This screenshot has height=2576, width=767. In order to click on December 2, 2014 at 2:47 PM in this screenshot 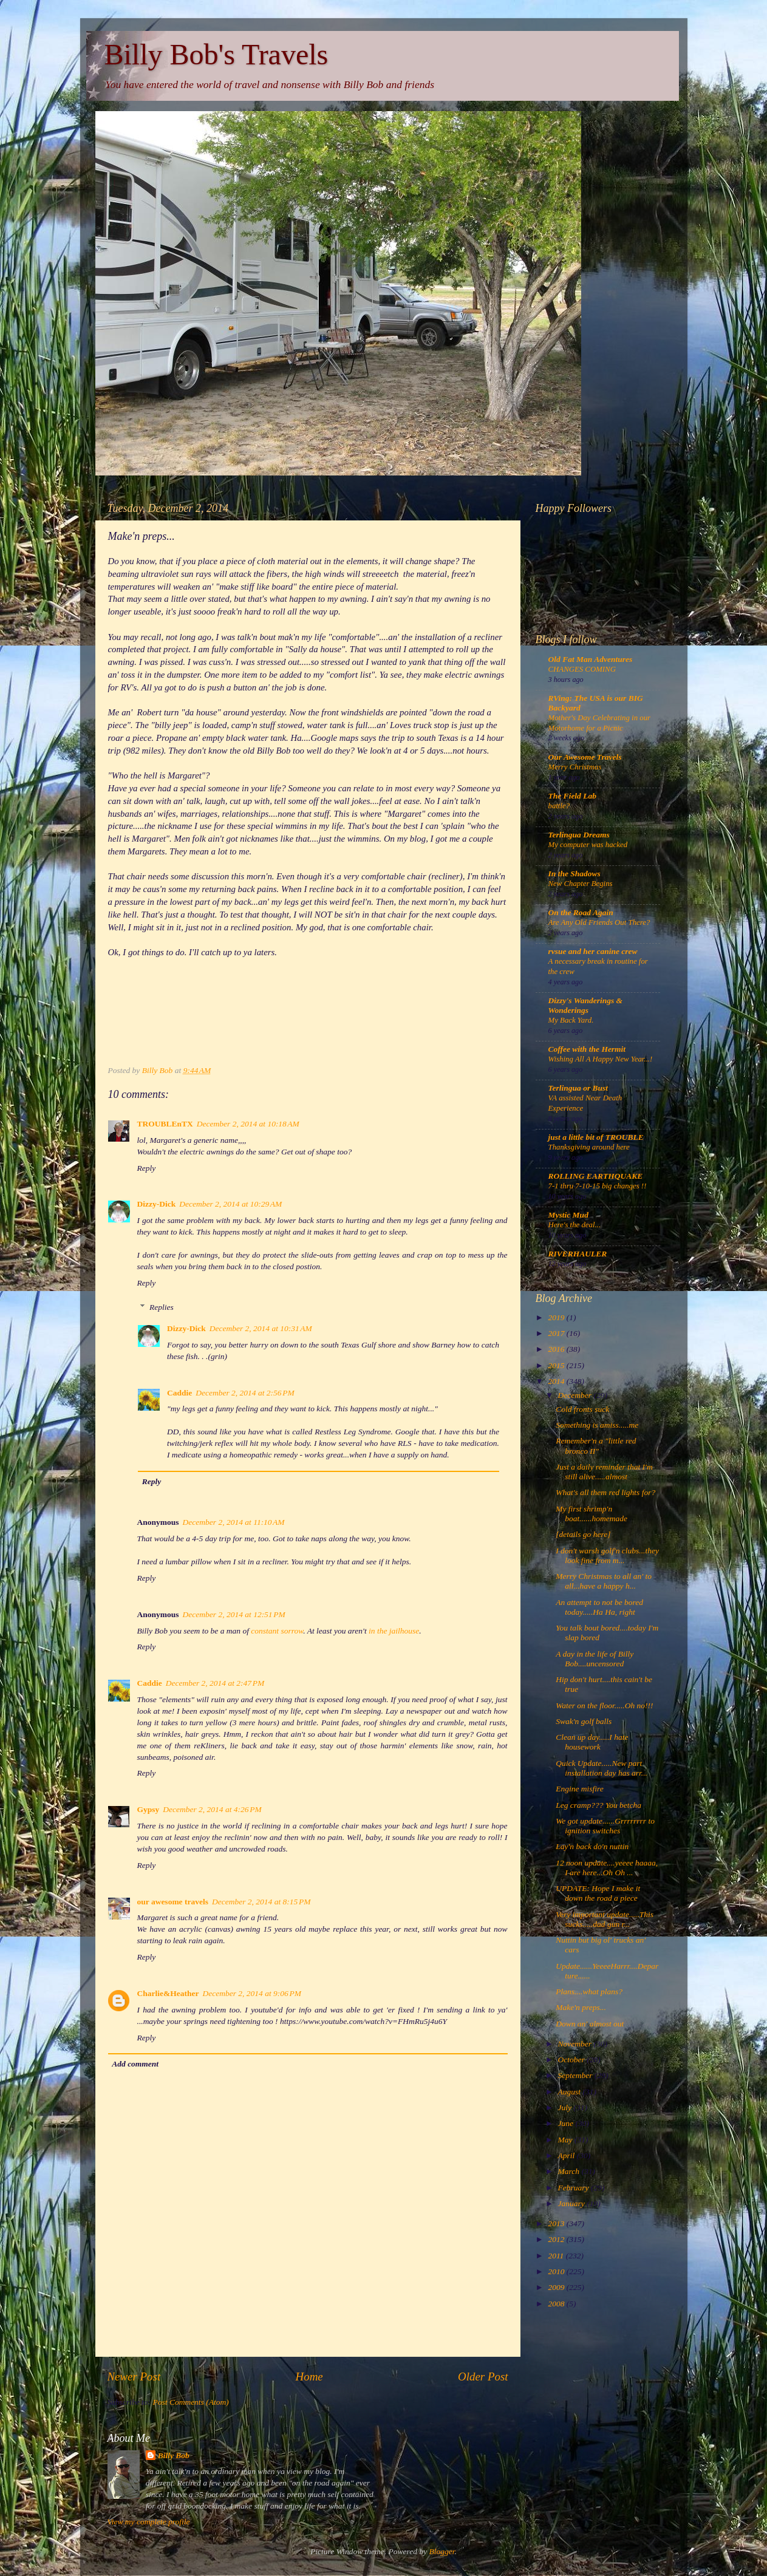, I will do `click(215, 1683)`.